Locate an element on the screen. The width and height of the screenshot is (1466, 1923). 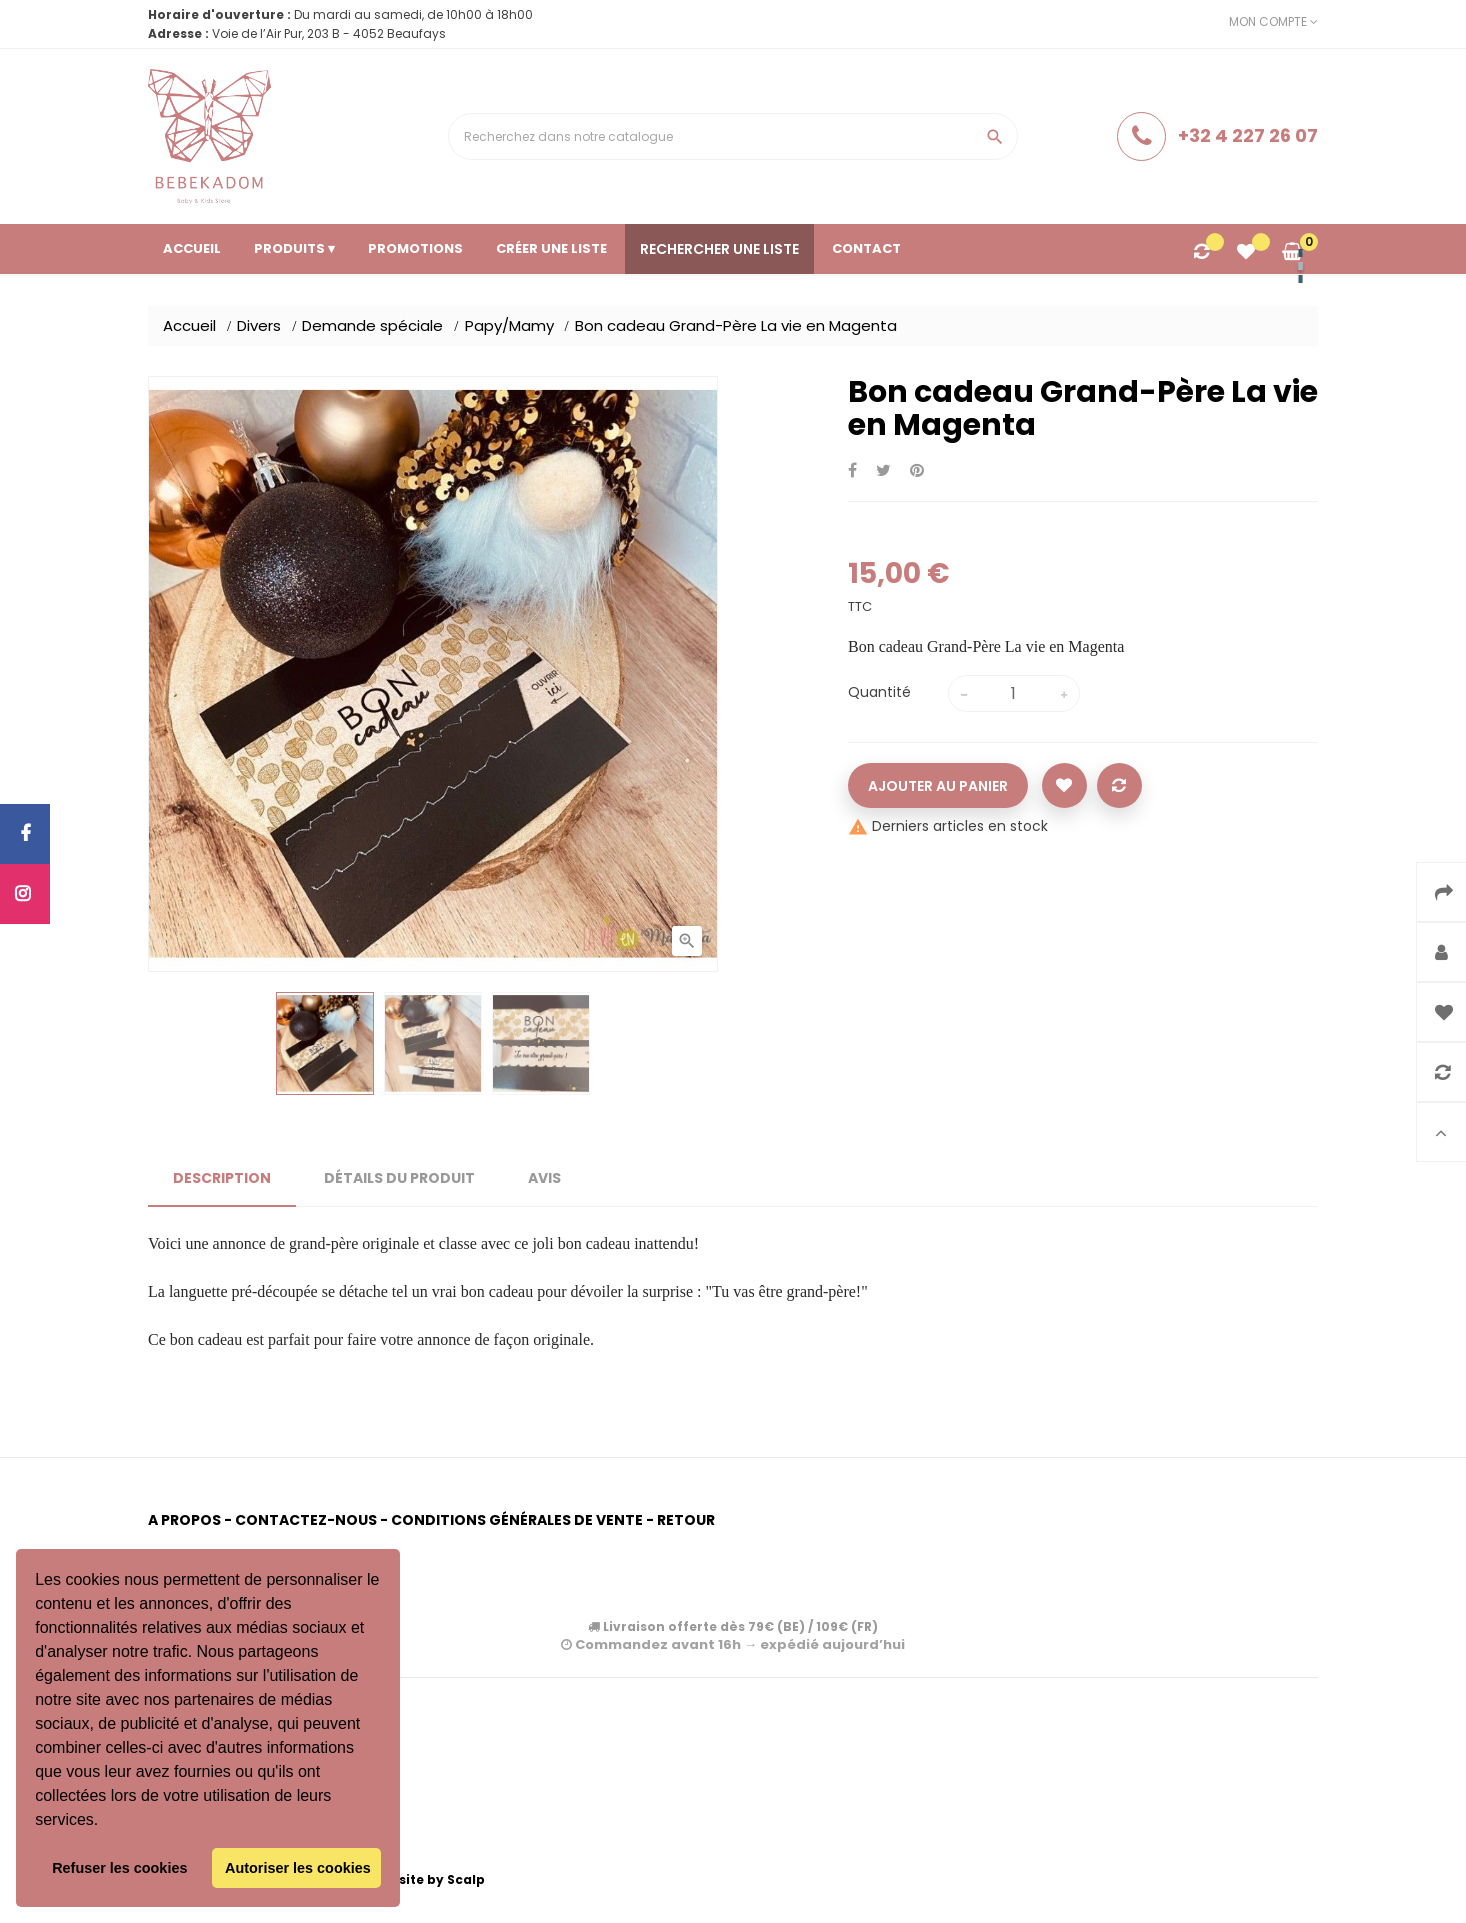
[button] is located at coordinates (106, 1822).